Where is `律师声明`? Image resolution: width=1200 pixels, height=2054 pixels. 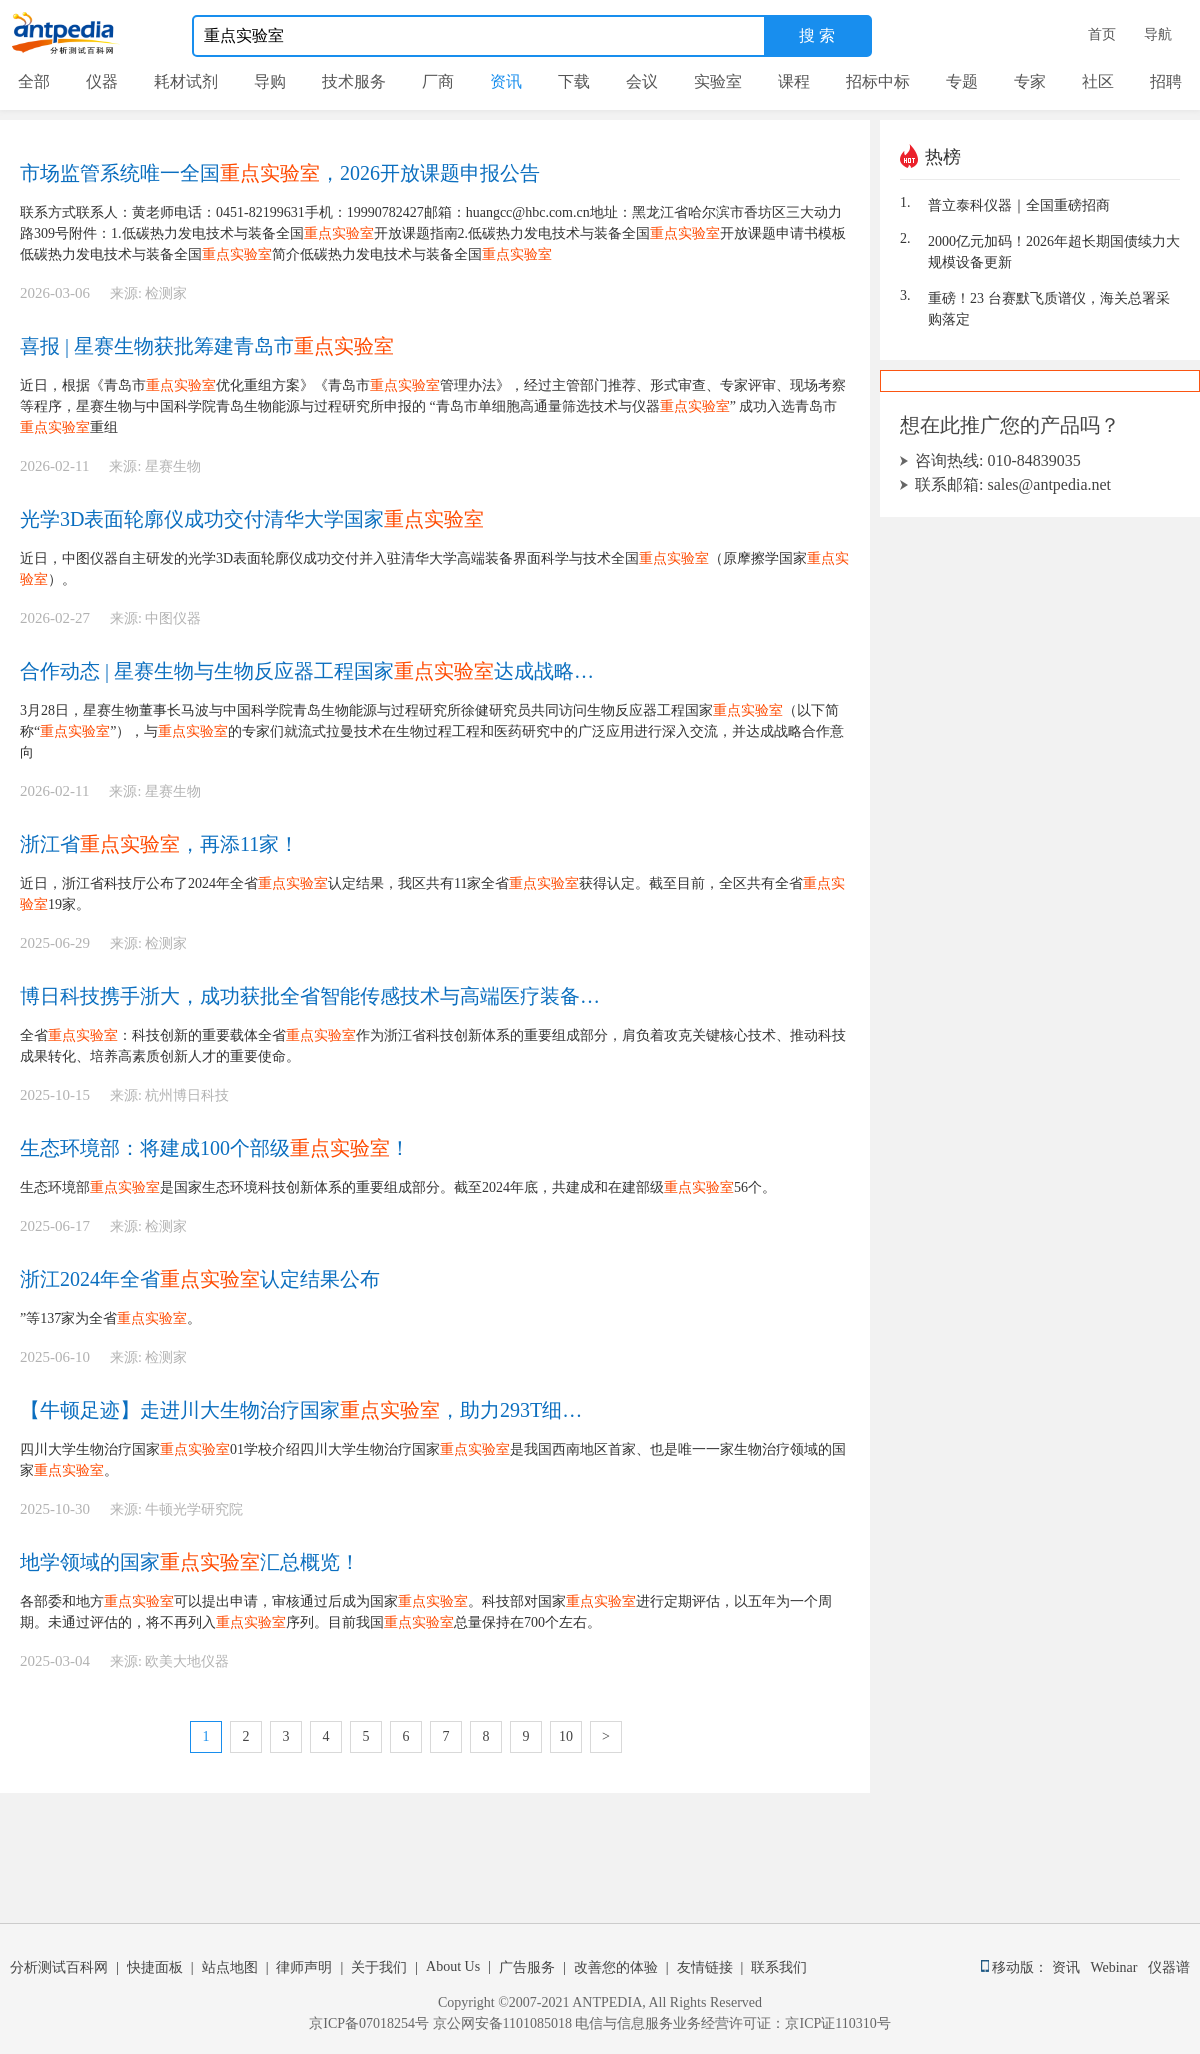 律师声明 is located at coordinates (304, 1967).